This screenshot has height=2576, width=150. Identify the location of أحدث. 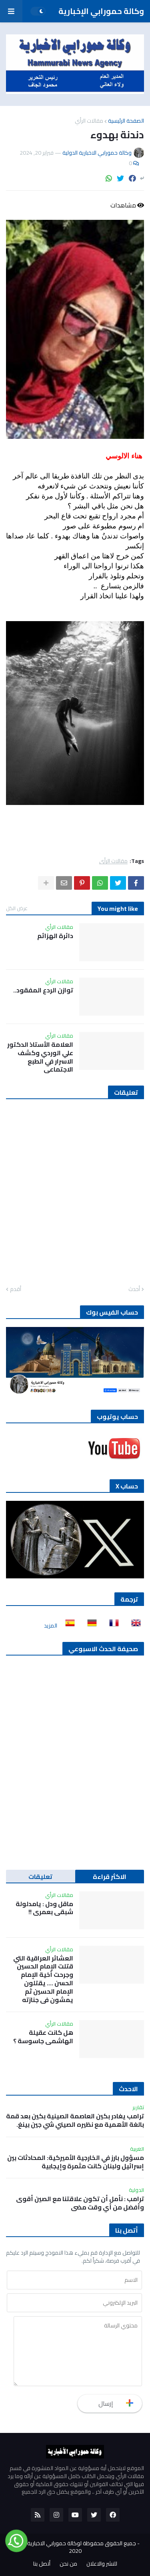
(134, 1289).